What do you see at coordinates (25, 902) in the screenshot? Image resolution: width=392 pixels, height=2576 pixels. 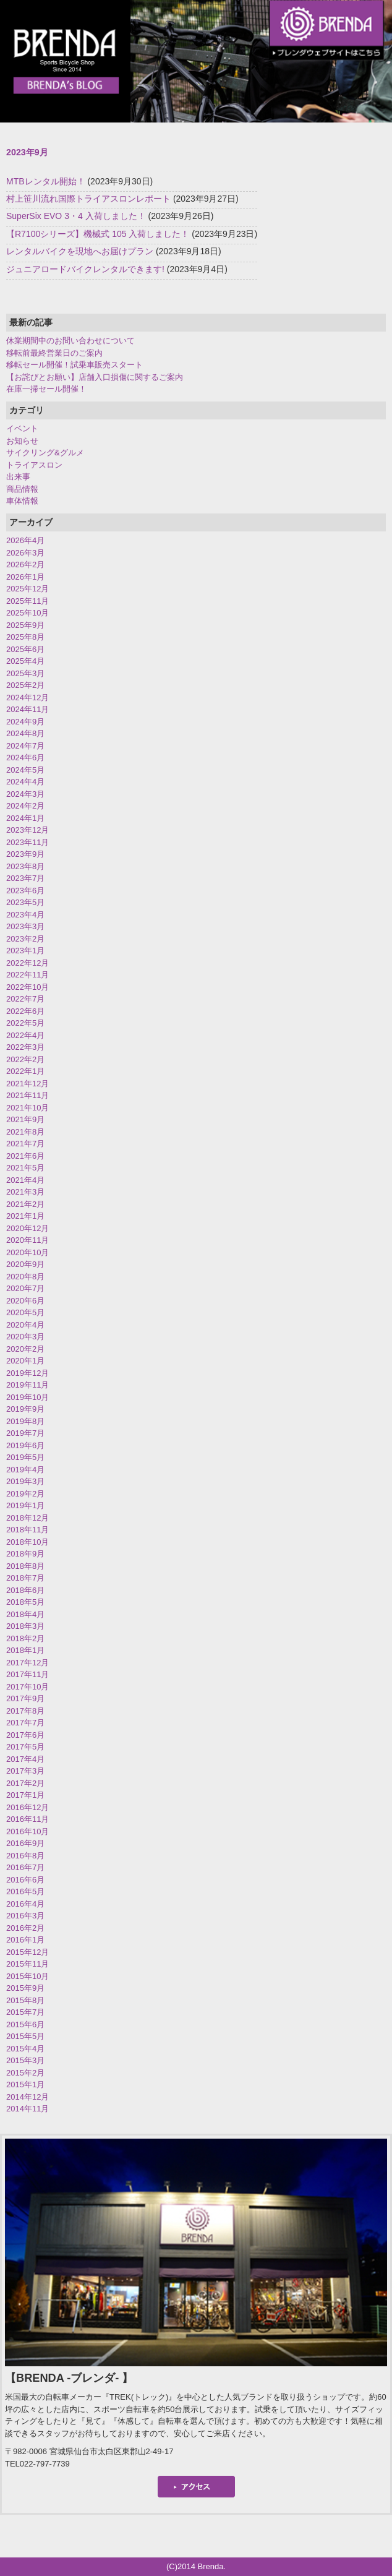 I see `2023年5月` at bounding box center [25, 902].